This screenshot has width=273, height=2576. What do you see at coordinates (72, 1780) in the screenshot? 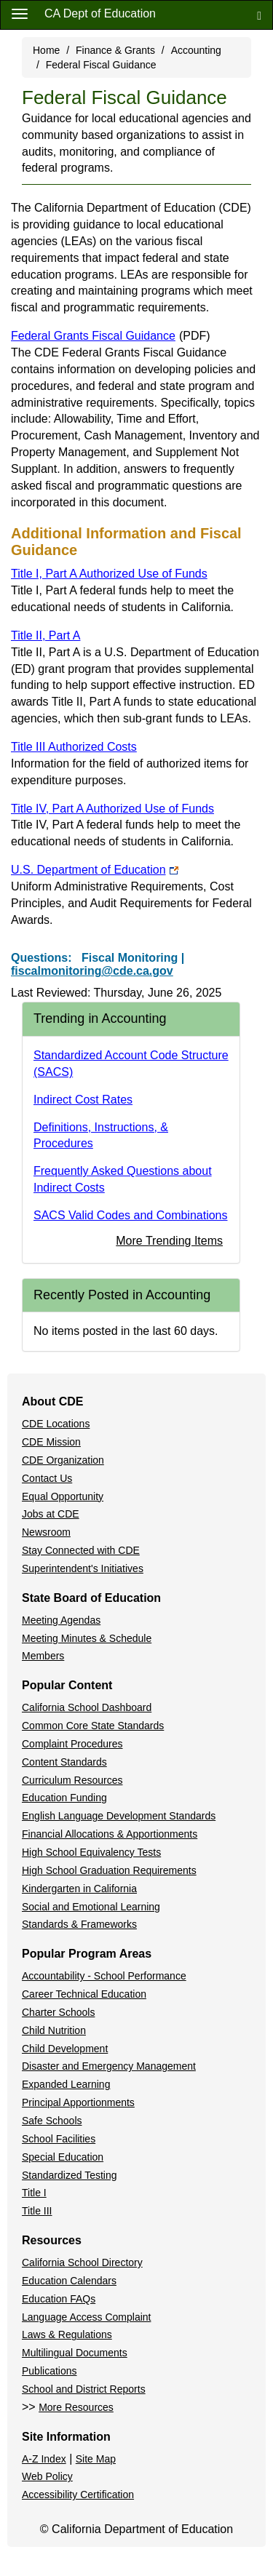
I see `Curriculum Resources` at bounding box center [72, 1780].